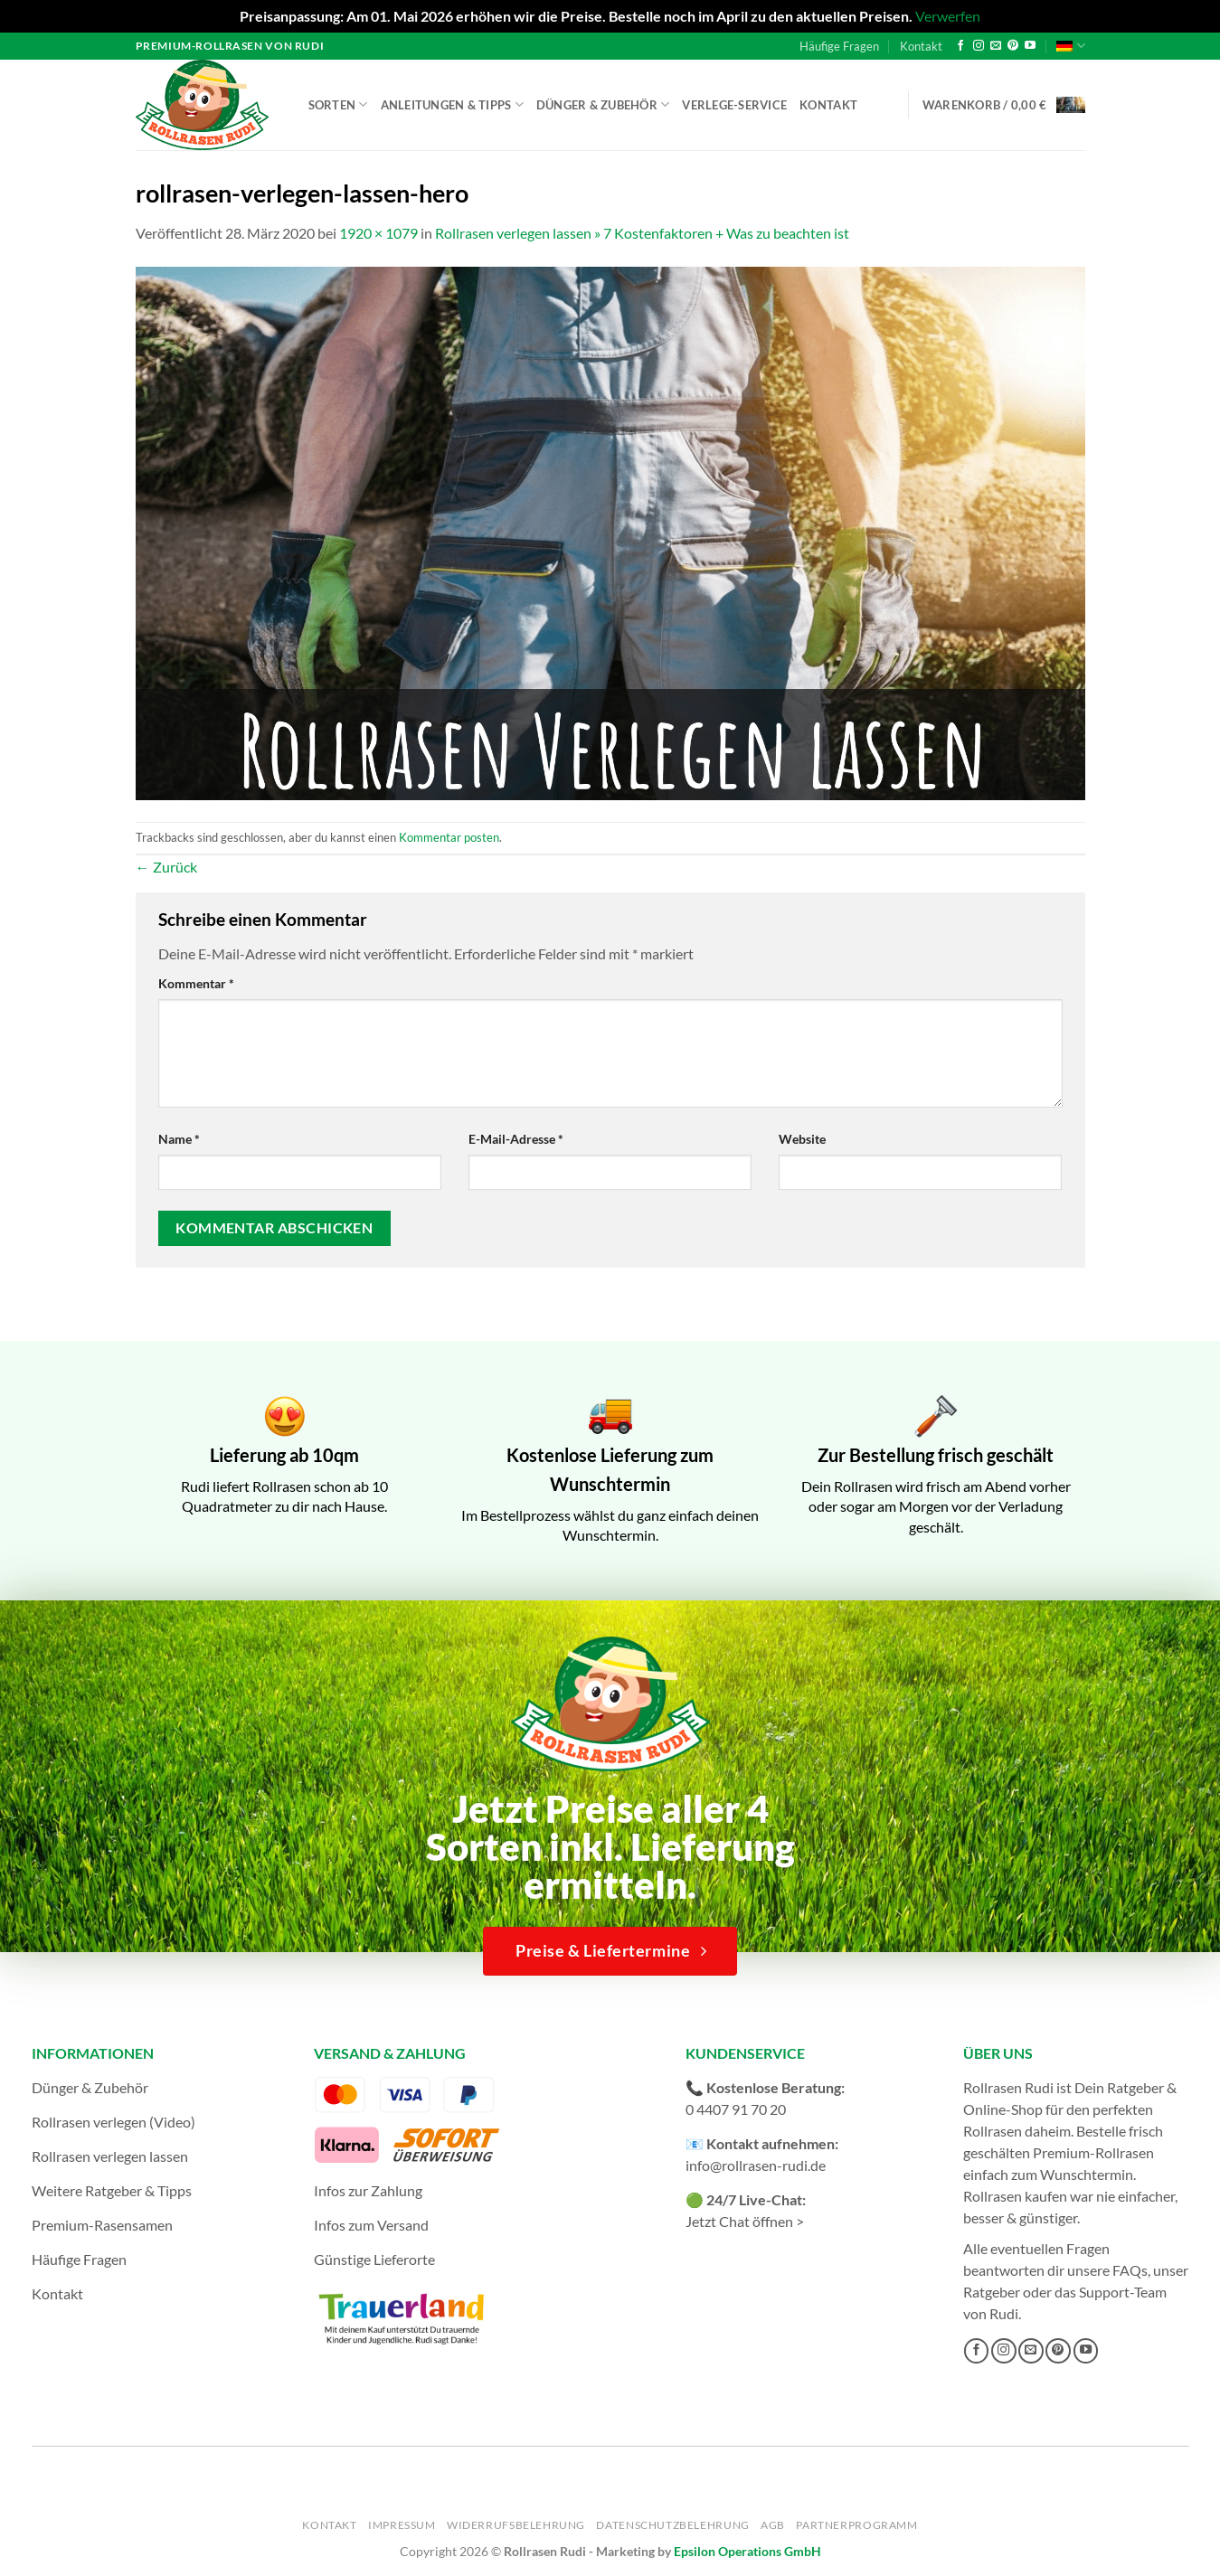 The height and width of the screenshot is (2576, 1220). Describe the element at coordinates (110, 2156) in the screenshot. I see `Rollrasen verlegen lassen` at that location.